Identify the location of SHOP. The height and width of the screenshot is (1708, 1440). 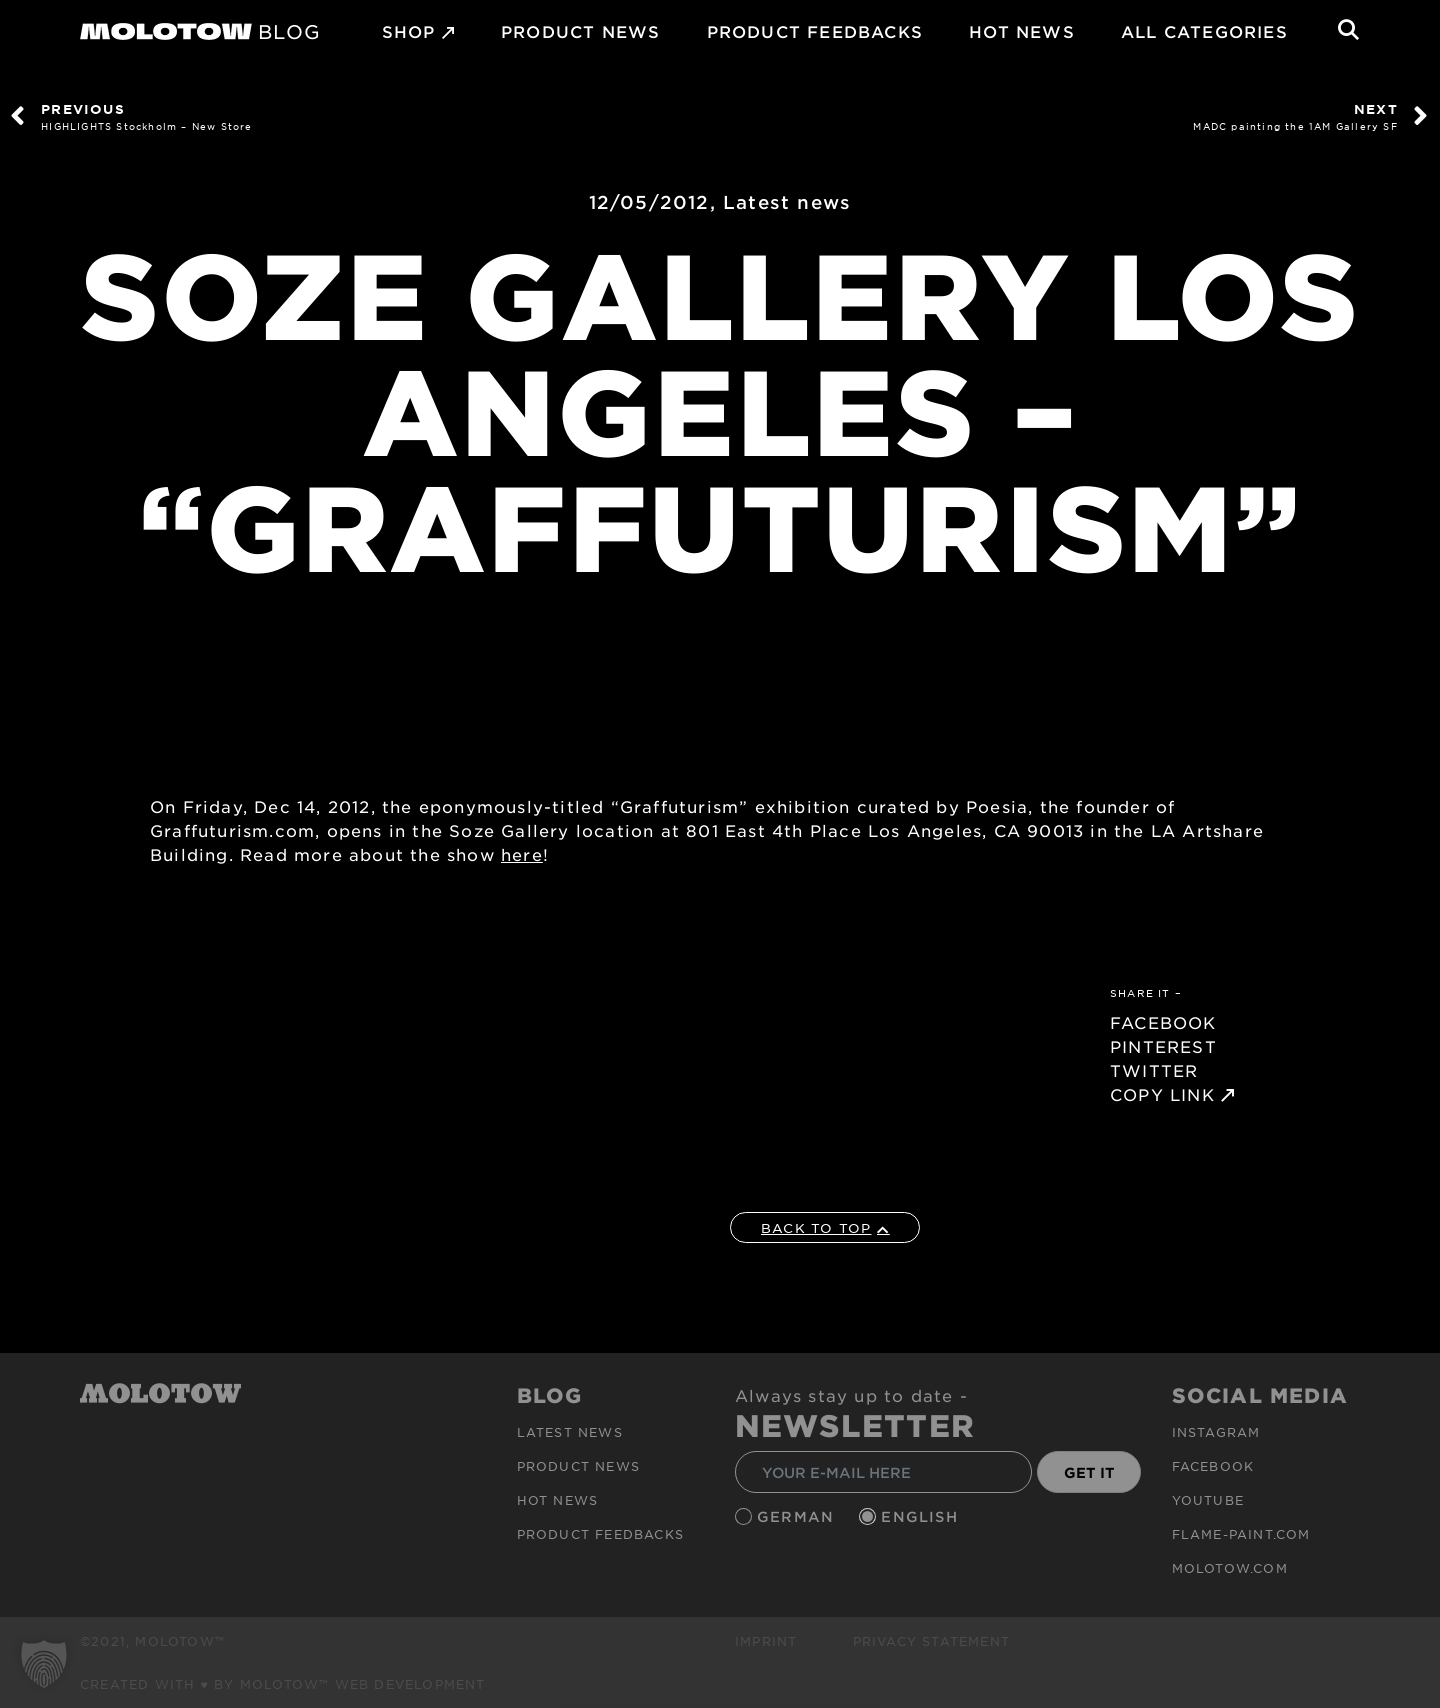
(409, 31).